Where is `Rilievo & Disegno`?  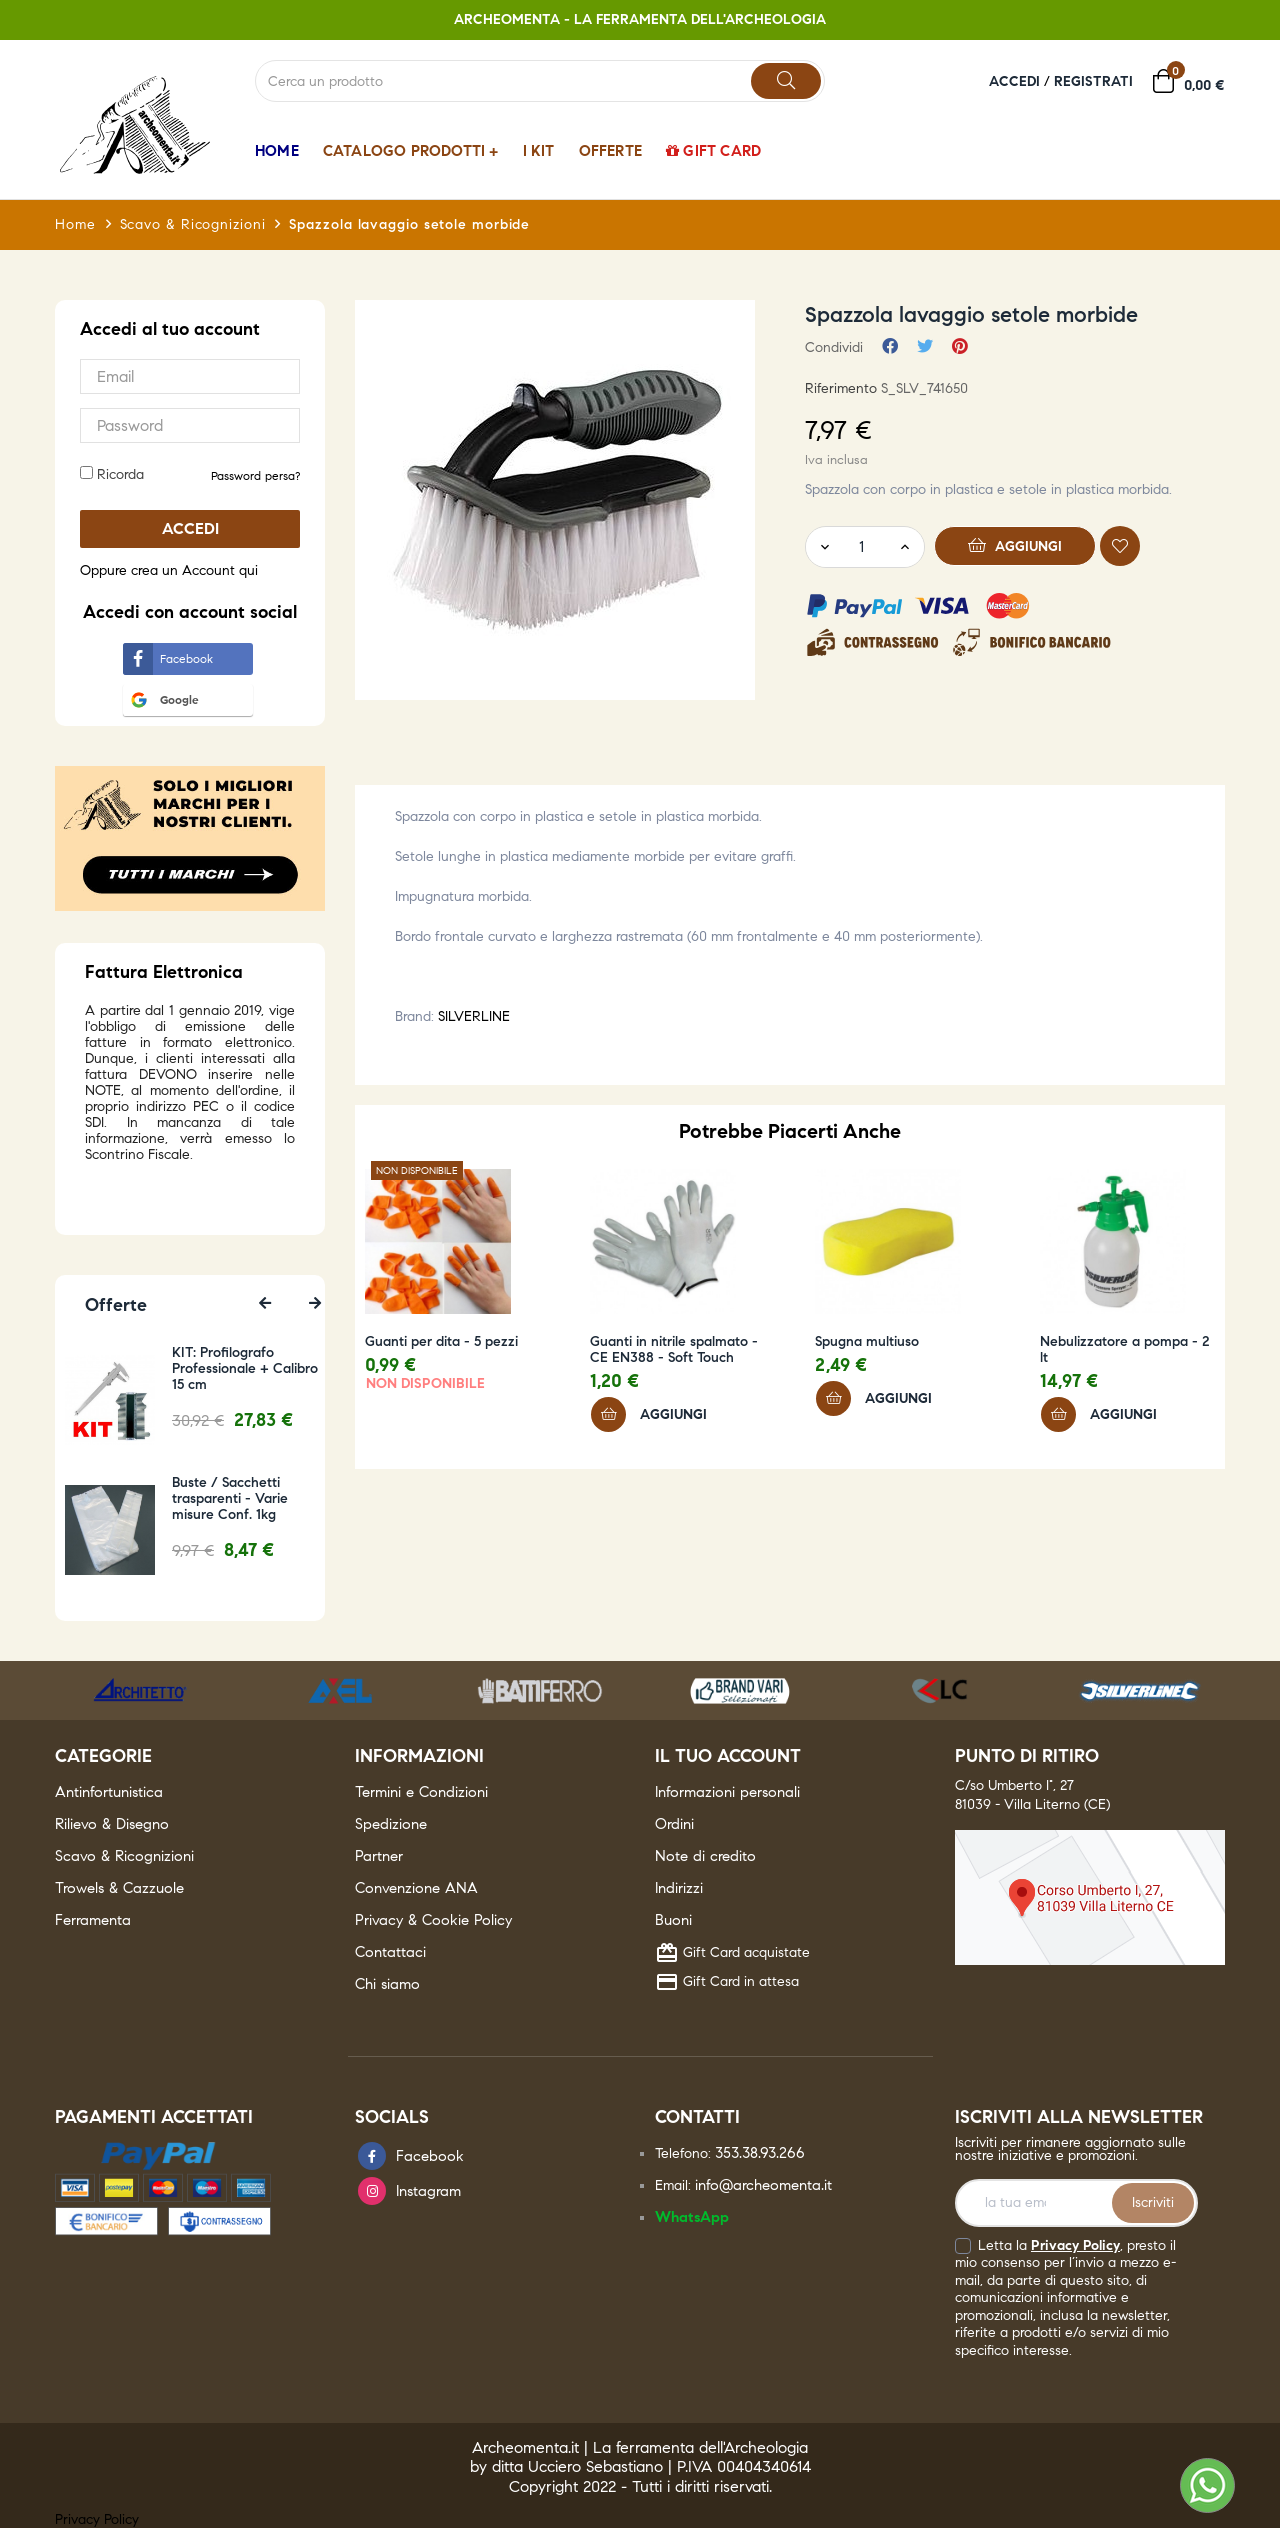
Rilievo & Disegno is located at coordinates (112, 1824).